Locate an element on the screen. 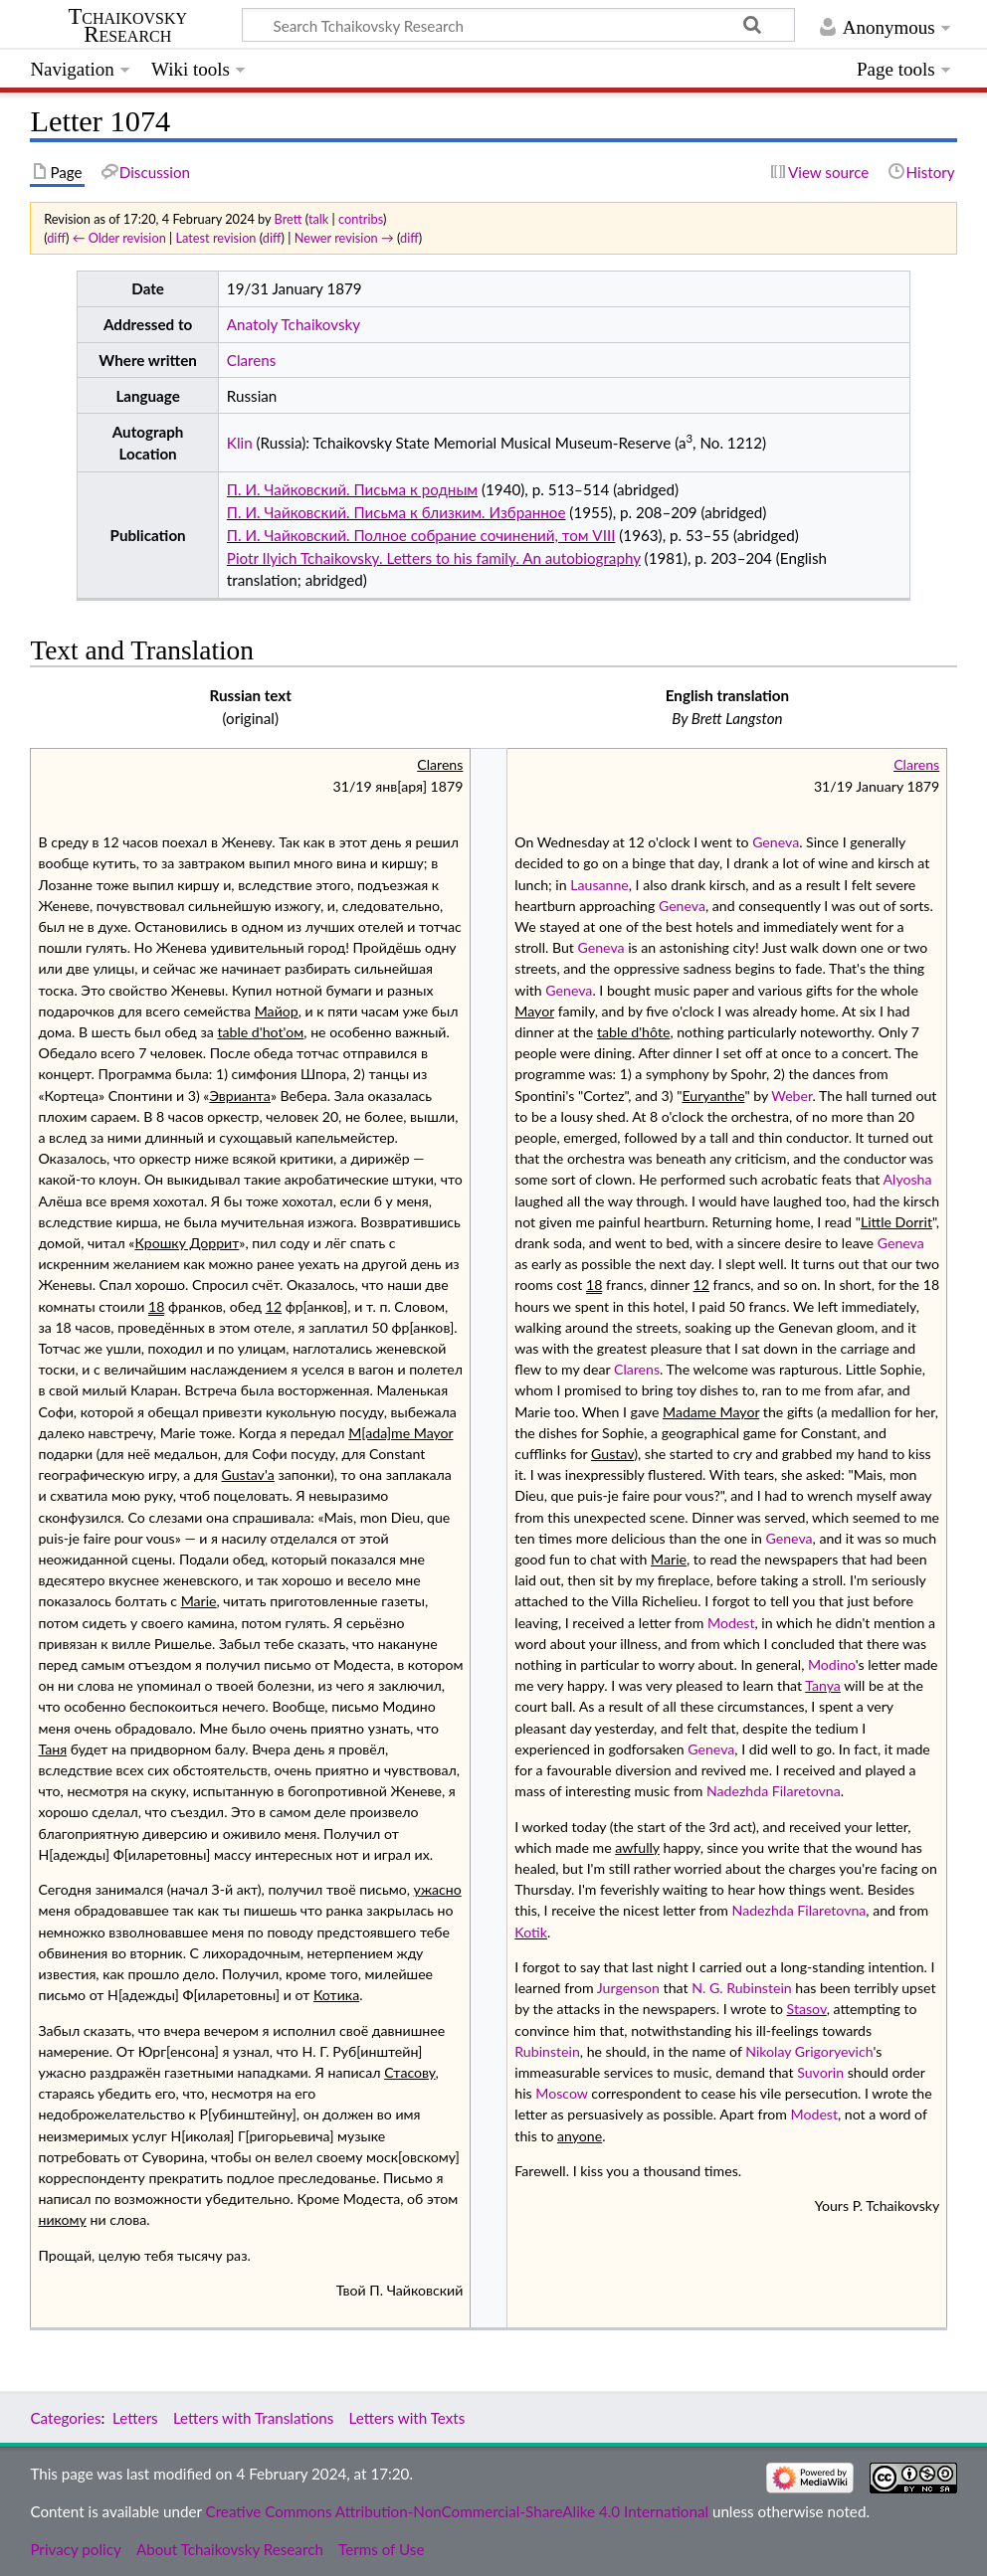  П. И. Чайковский. Письма к близким. Избранное is located at coordinates (396, 512).